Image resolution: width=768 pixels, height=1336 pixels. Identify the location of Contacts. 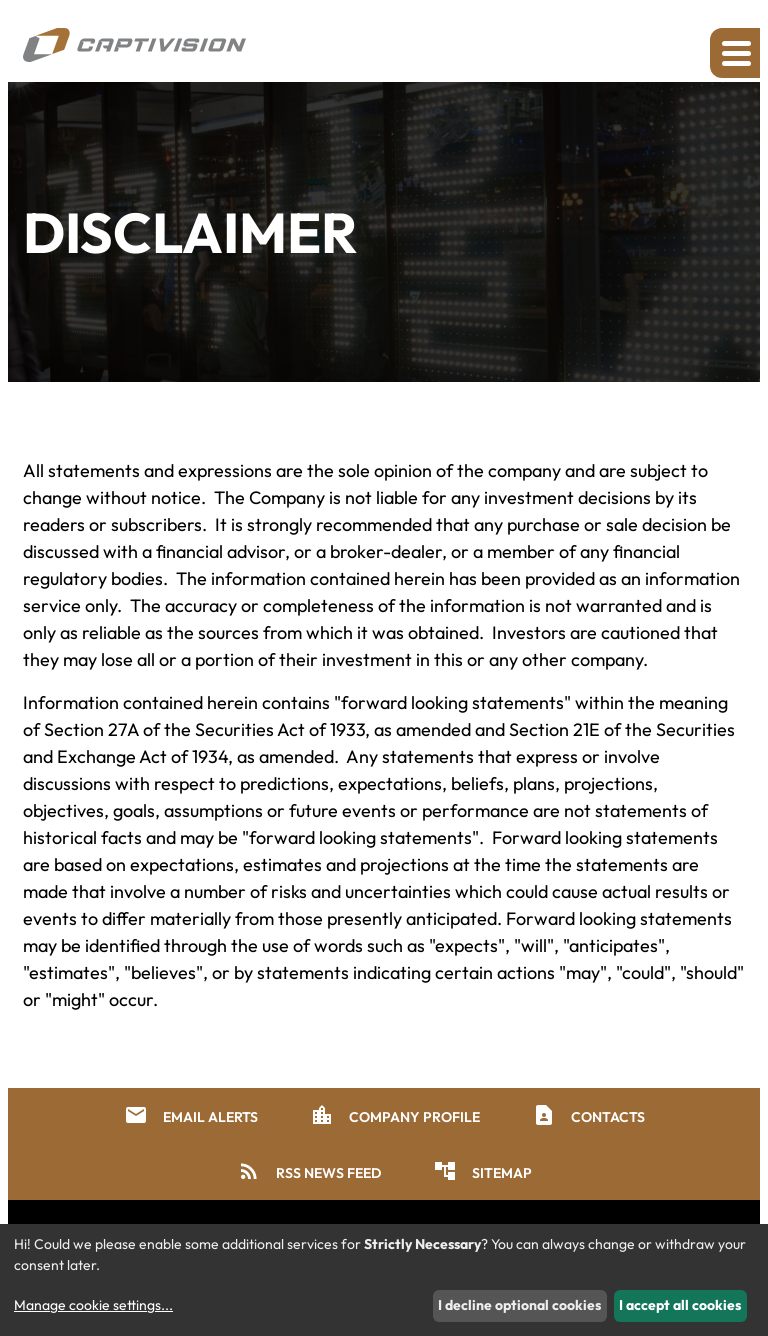
(588, 1115).